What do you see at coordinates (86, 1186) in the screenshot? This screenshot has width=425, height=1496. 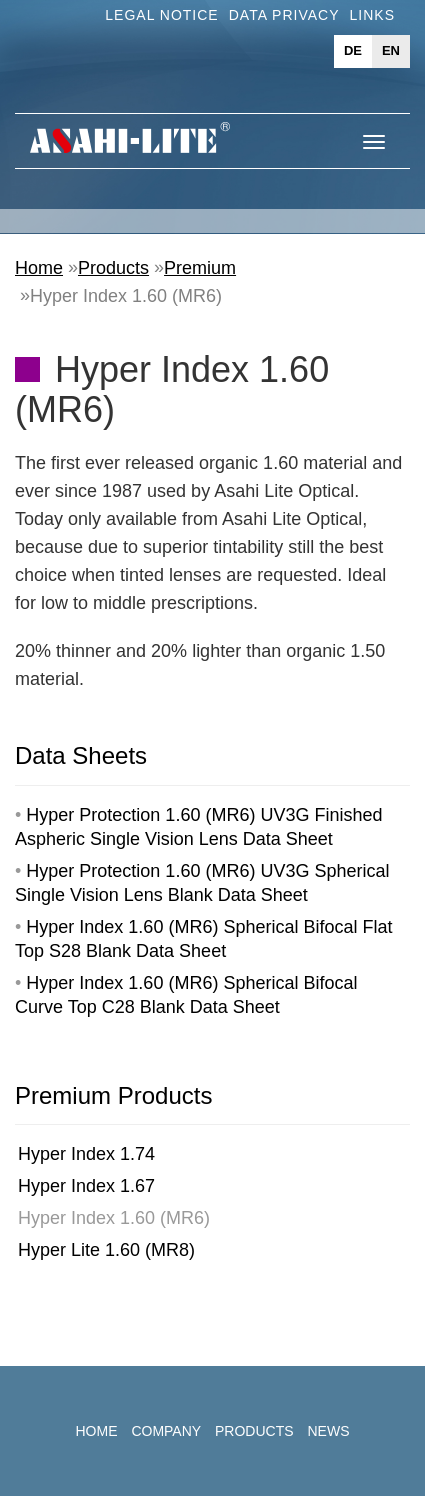 I see `Hyper Index 1.67` at bounding box center [86, 1186].